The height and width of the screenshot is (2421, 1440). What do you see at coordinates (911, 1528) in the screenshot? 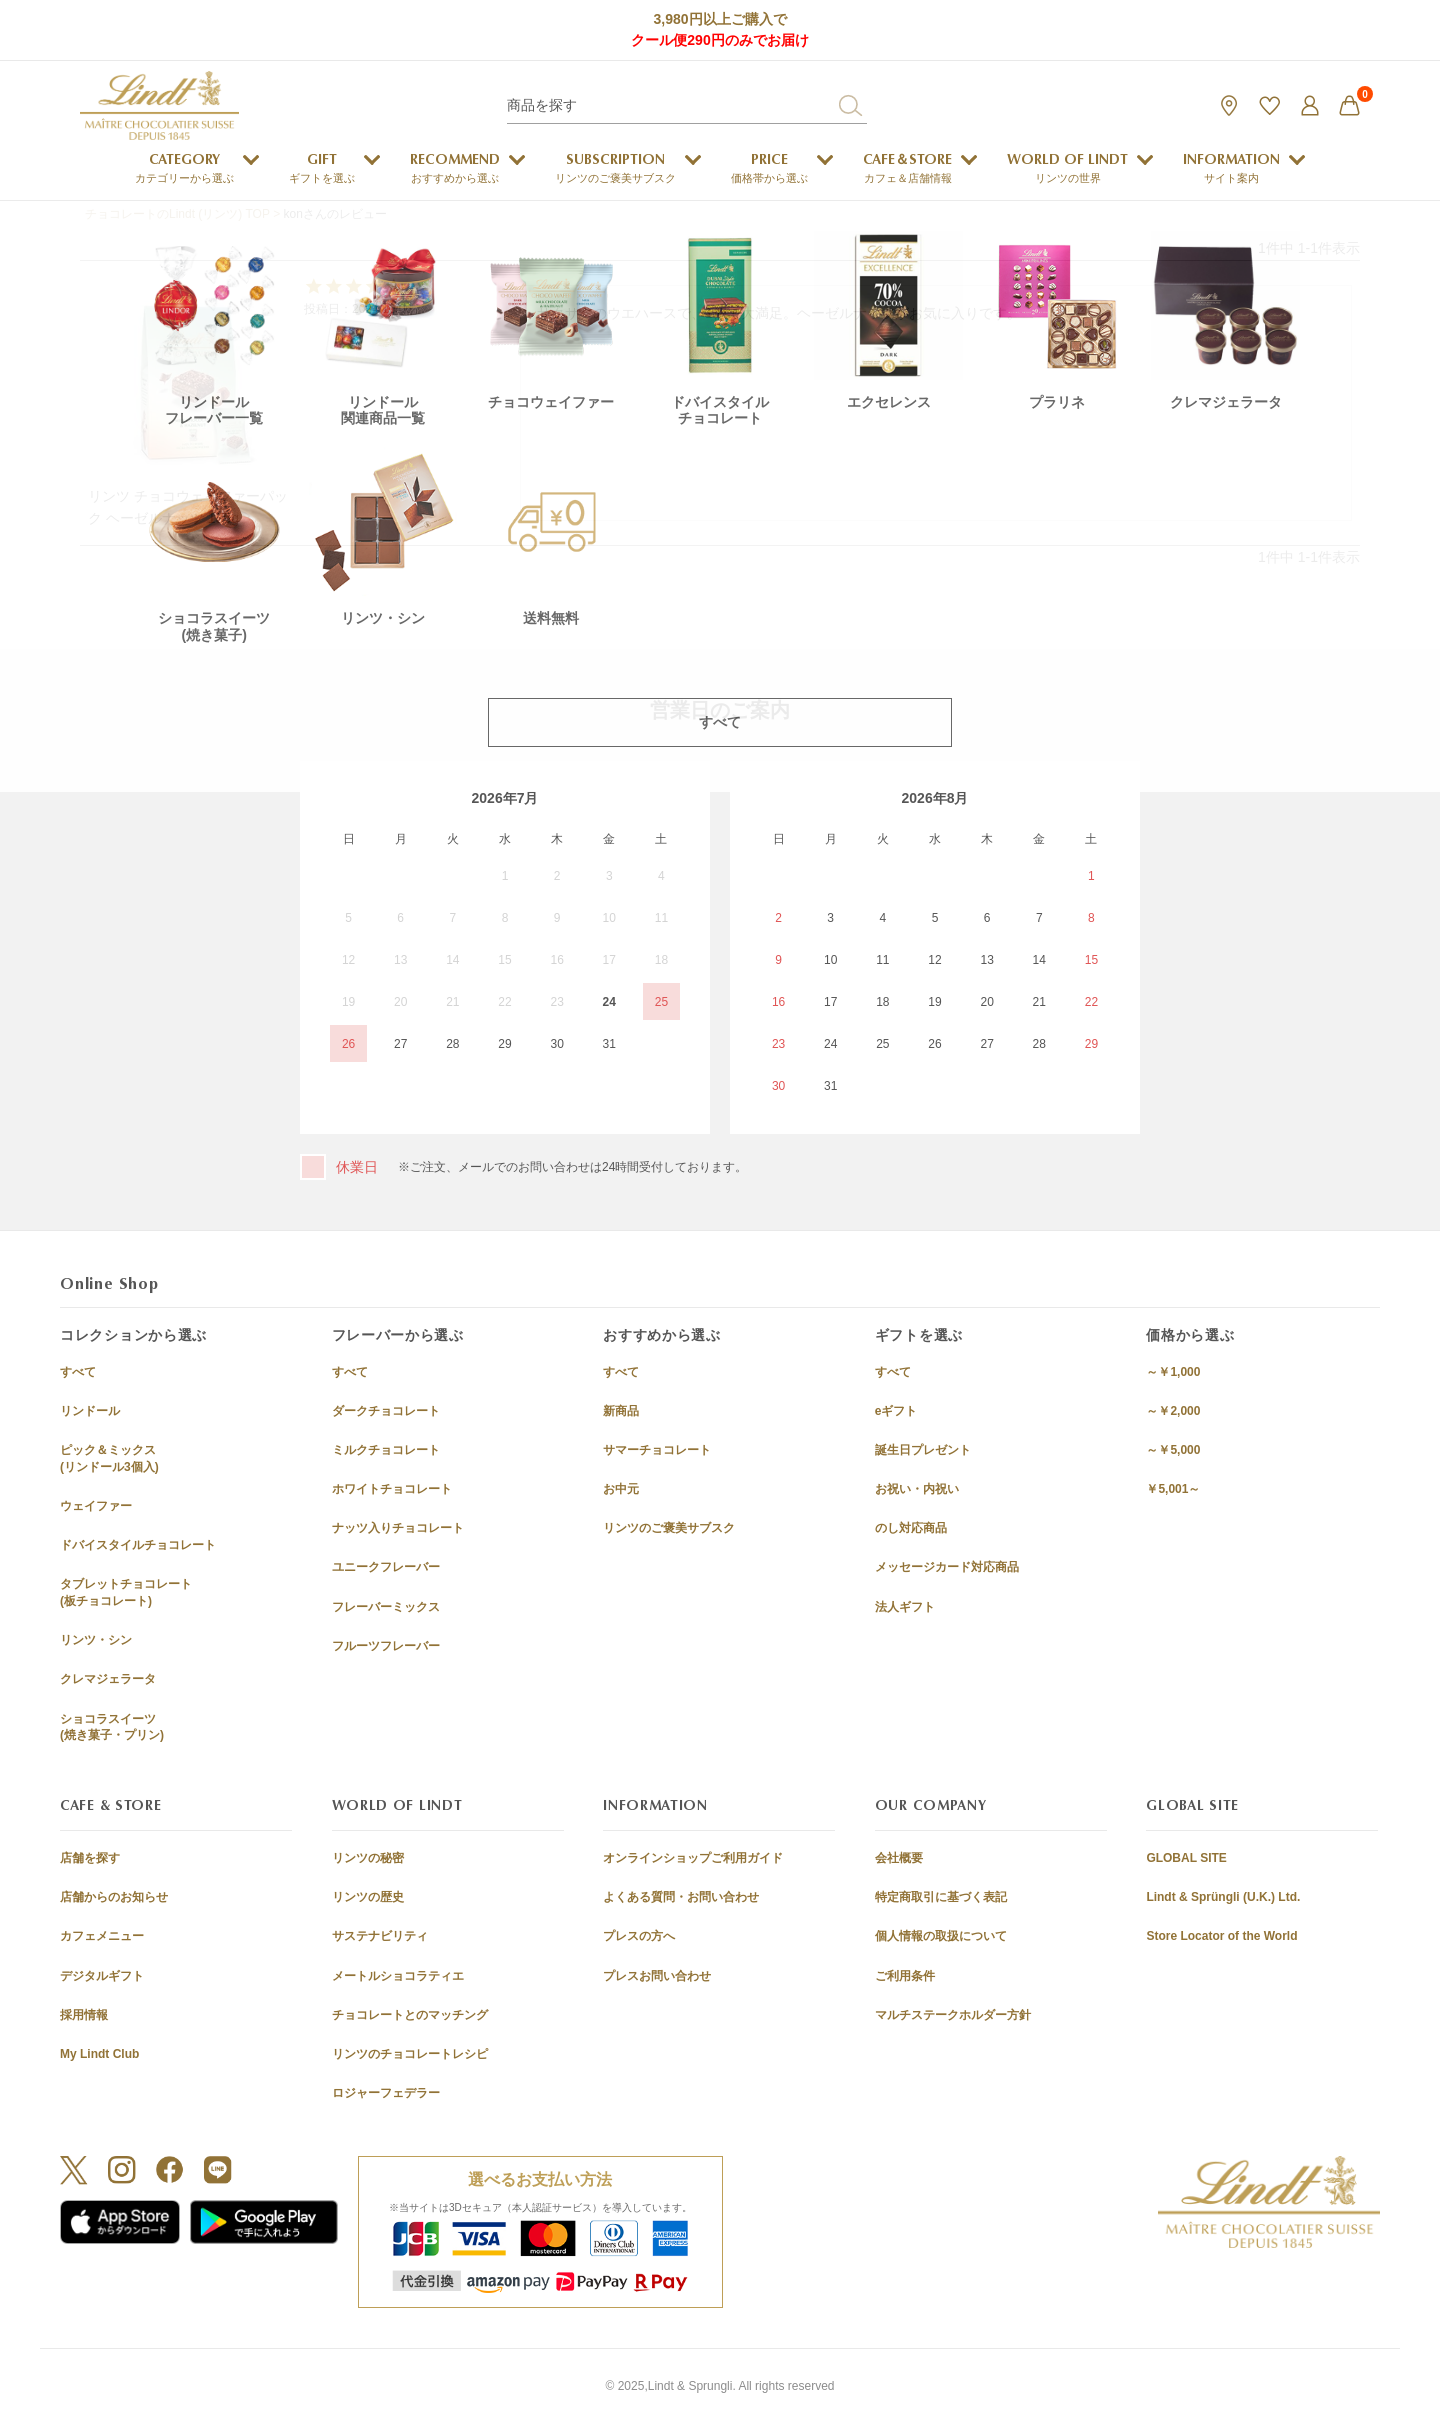
I see `のし対応商品` at bounding box center [911, 1528].